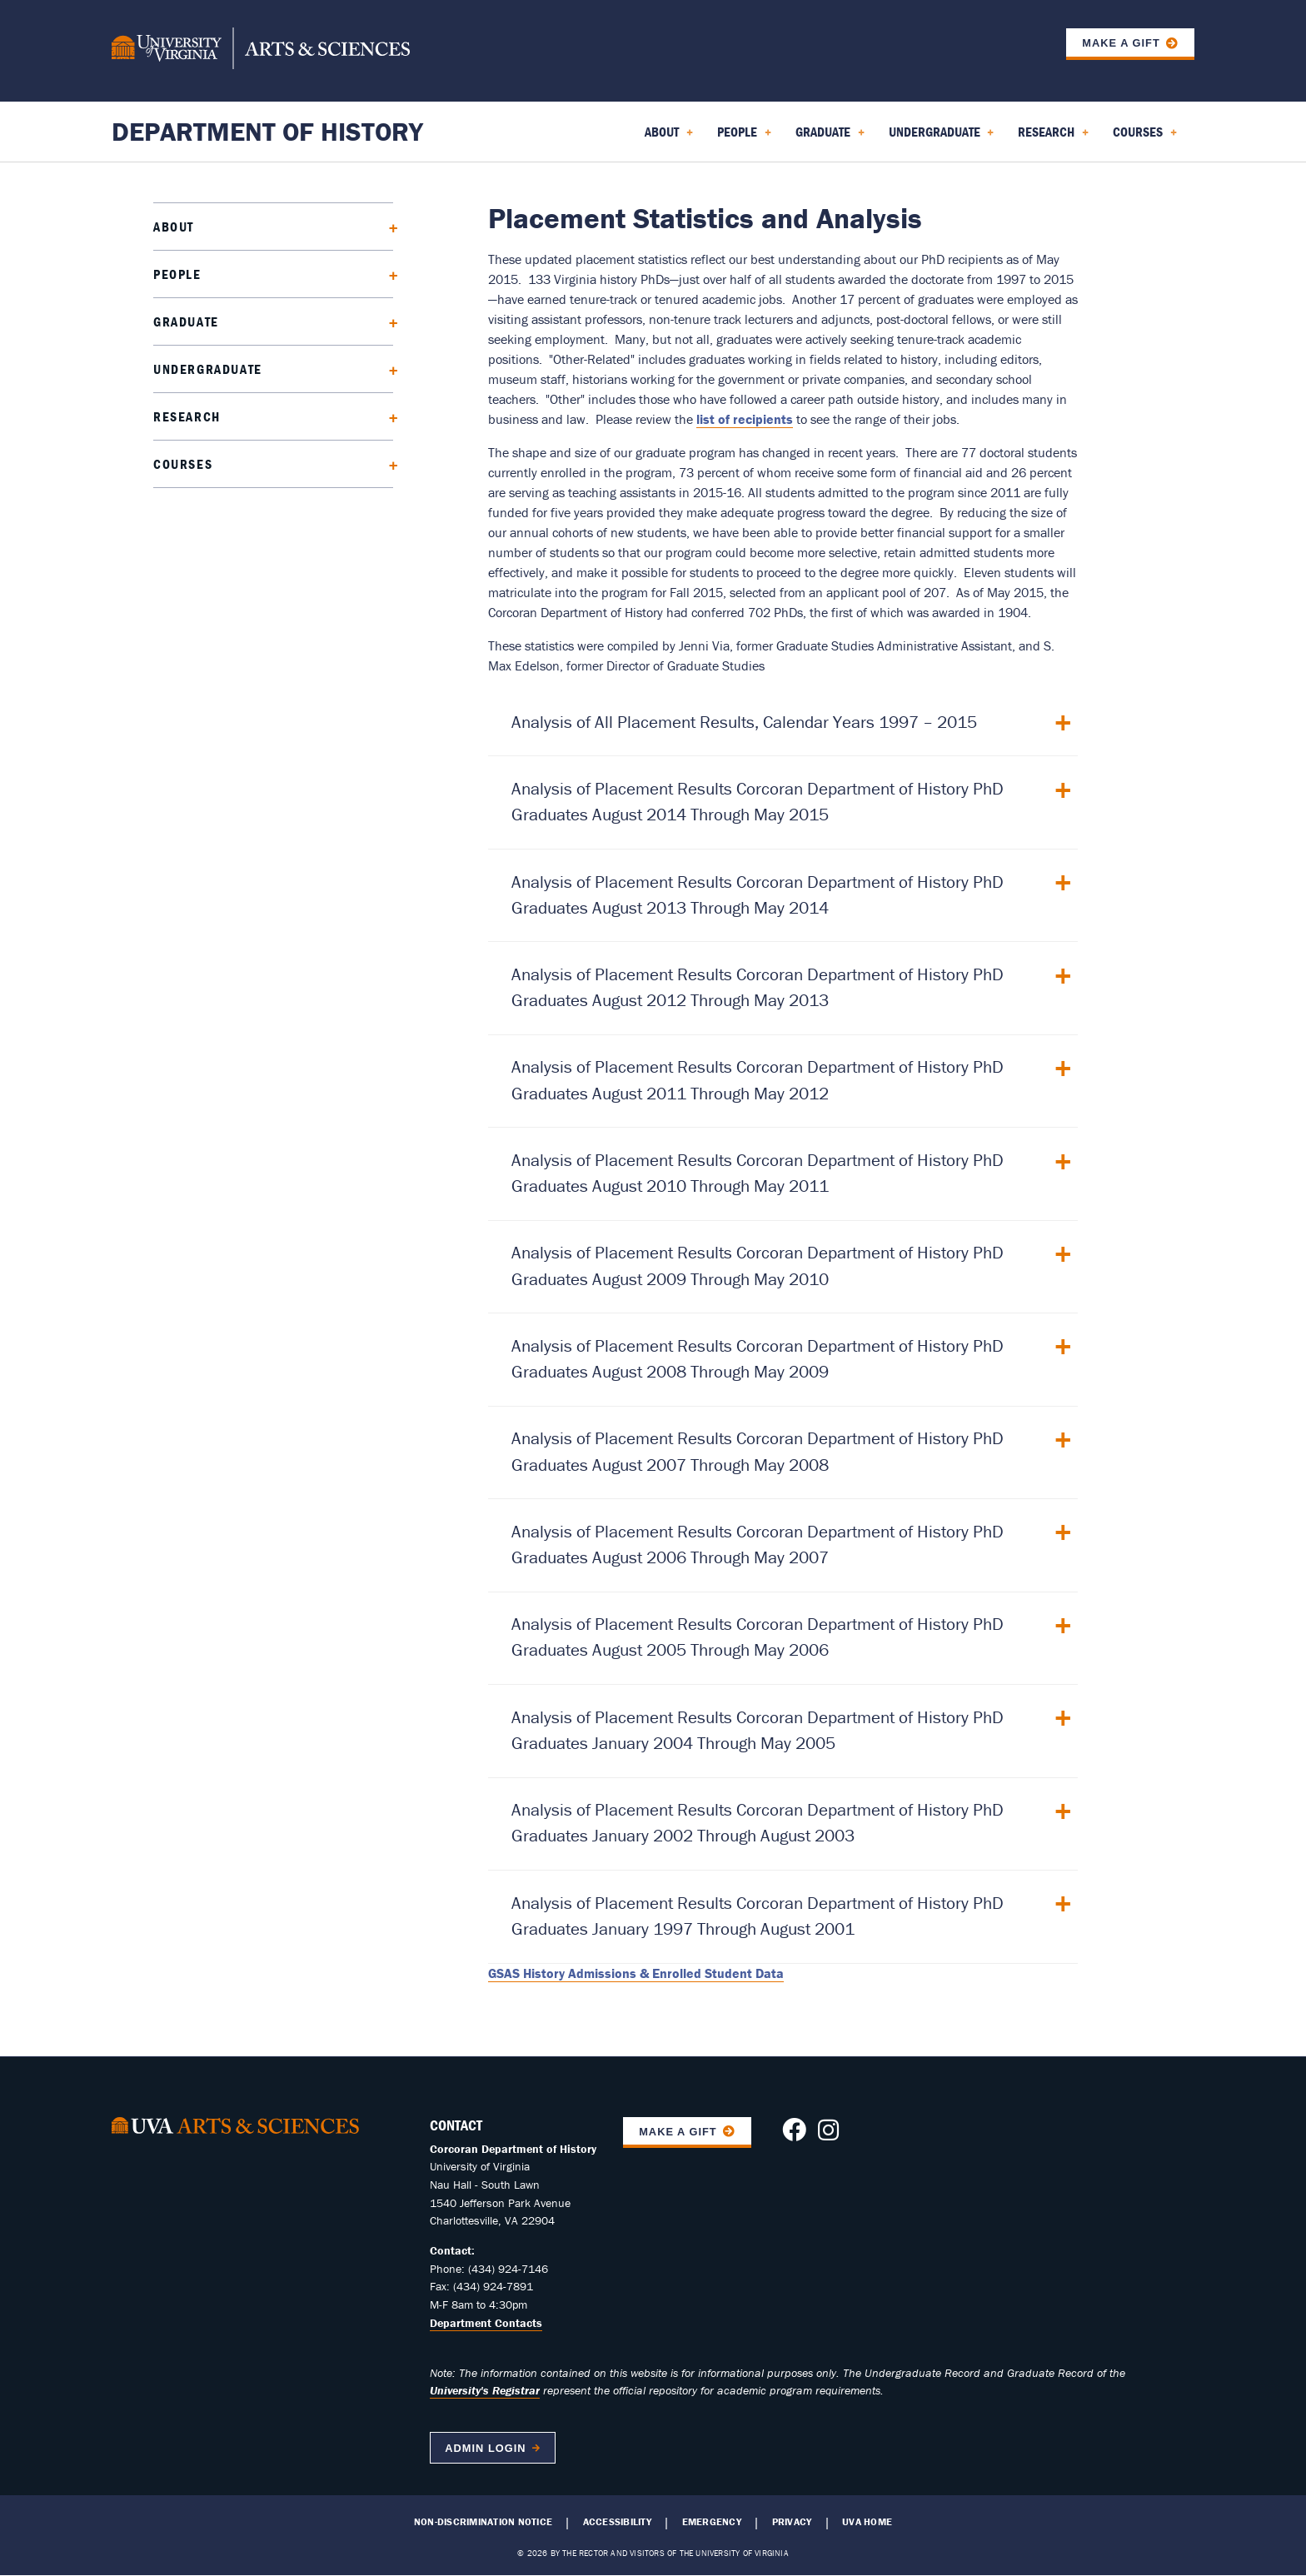 The height and width of the screenshot is (2576, 1306). Describe the element at coordinates (941, 137) in the screenshot. I see `Undergraduate [menuitem]` at that location.